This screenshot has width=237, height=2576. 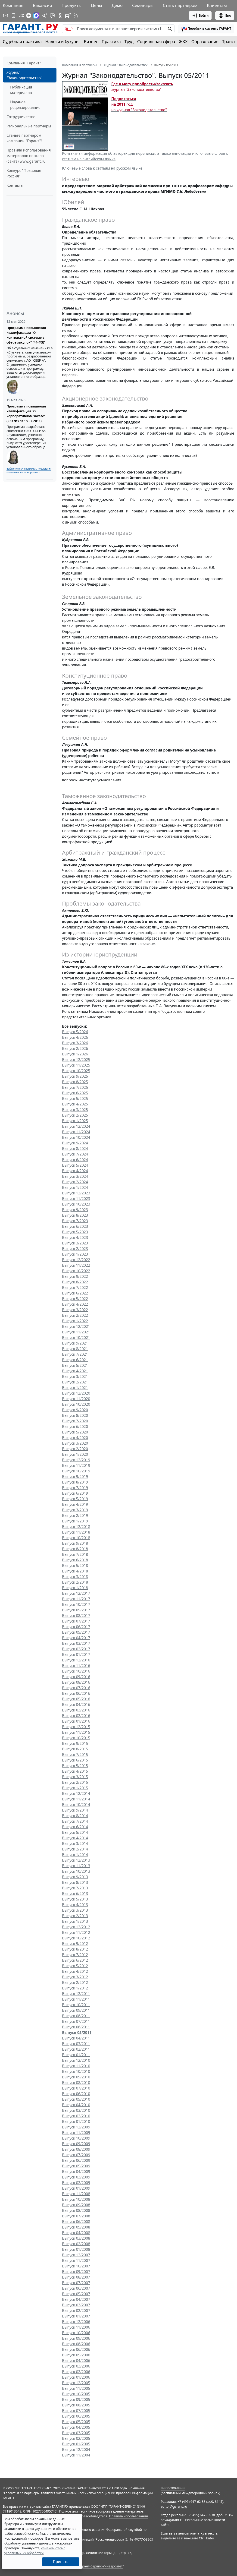 I want to click on Выпуск 2/2012, so click(x=75, y=1982).